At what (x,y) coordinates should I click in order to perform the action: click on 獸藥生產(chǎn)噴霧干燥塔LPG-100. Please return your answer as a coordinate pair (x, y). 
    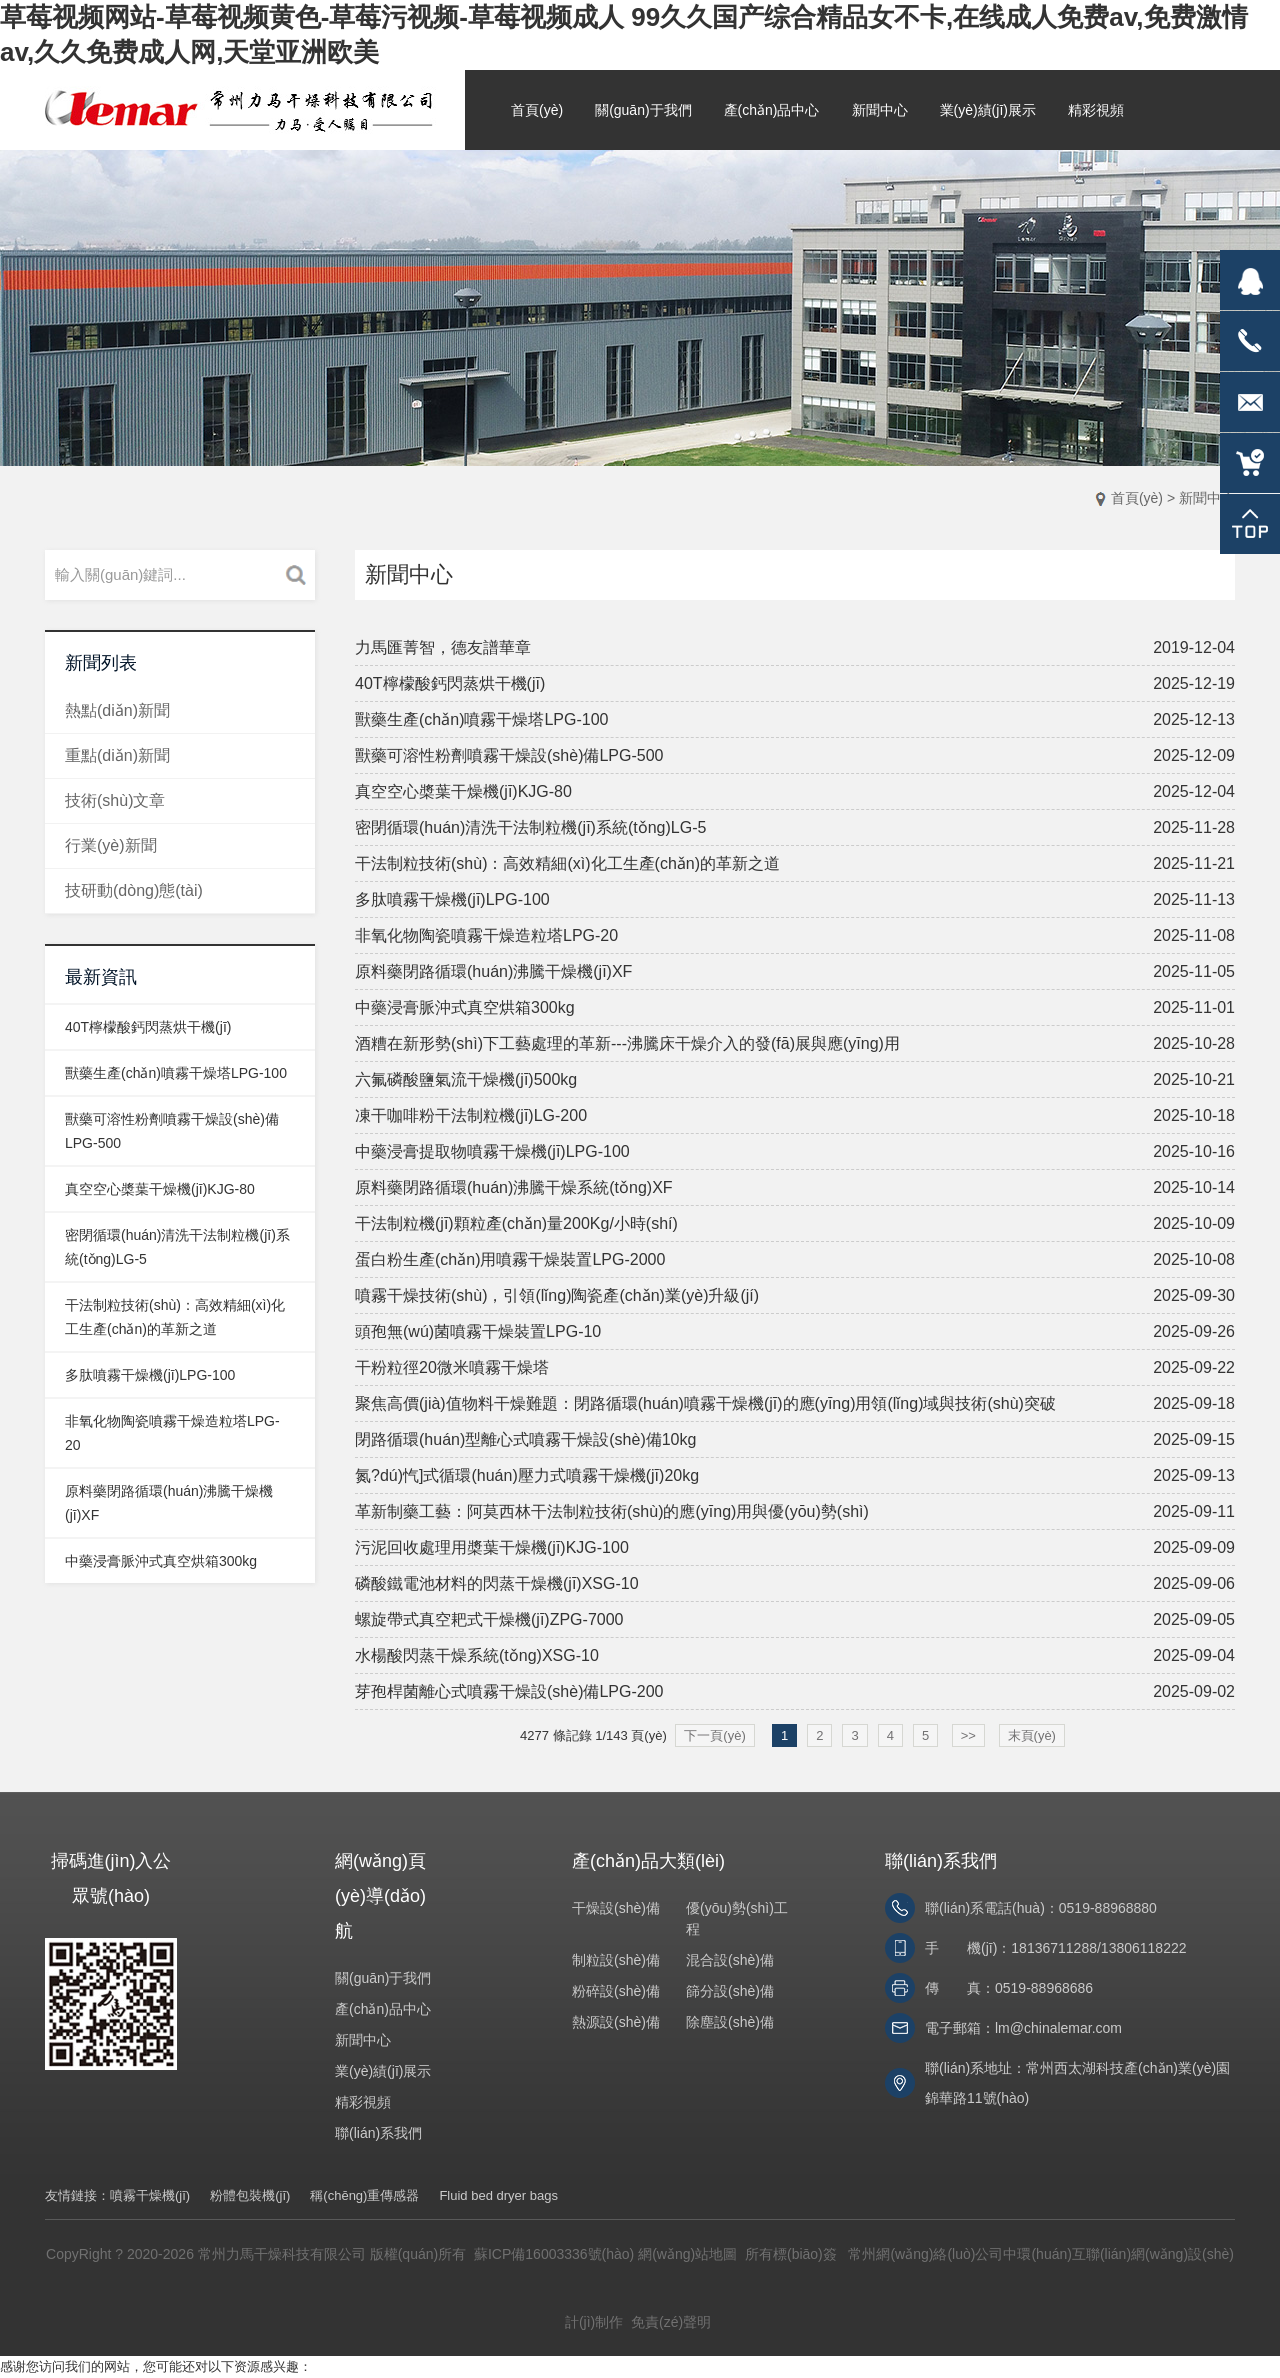
    Looking at the image, I should click on (176, 1073).